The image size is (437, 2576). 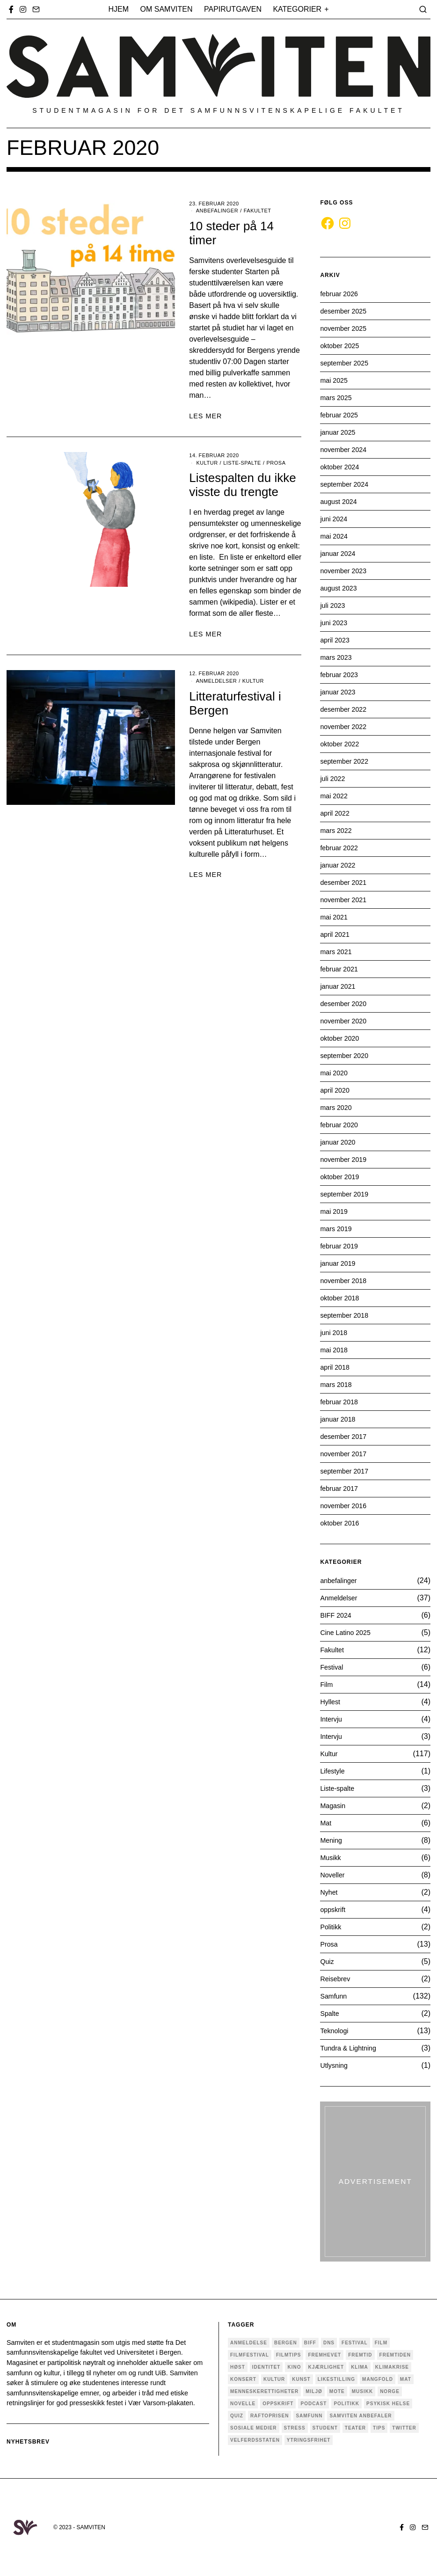 What do you see at coordinates (332, 1927) in the screenshot?
I see `Politikk` at bounding box center [332, 1927].